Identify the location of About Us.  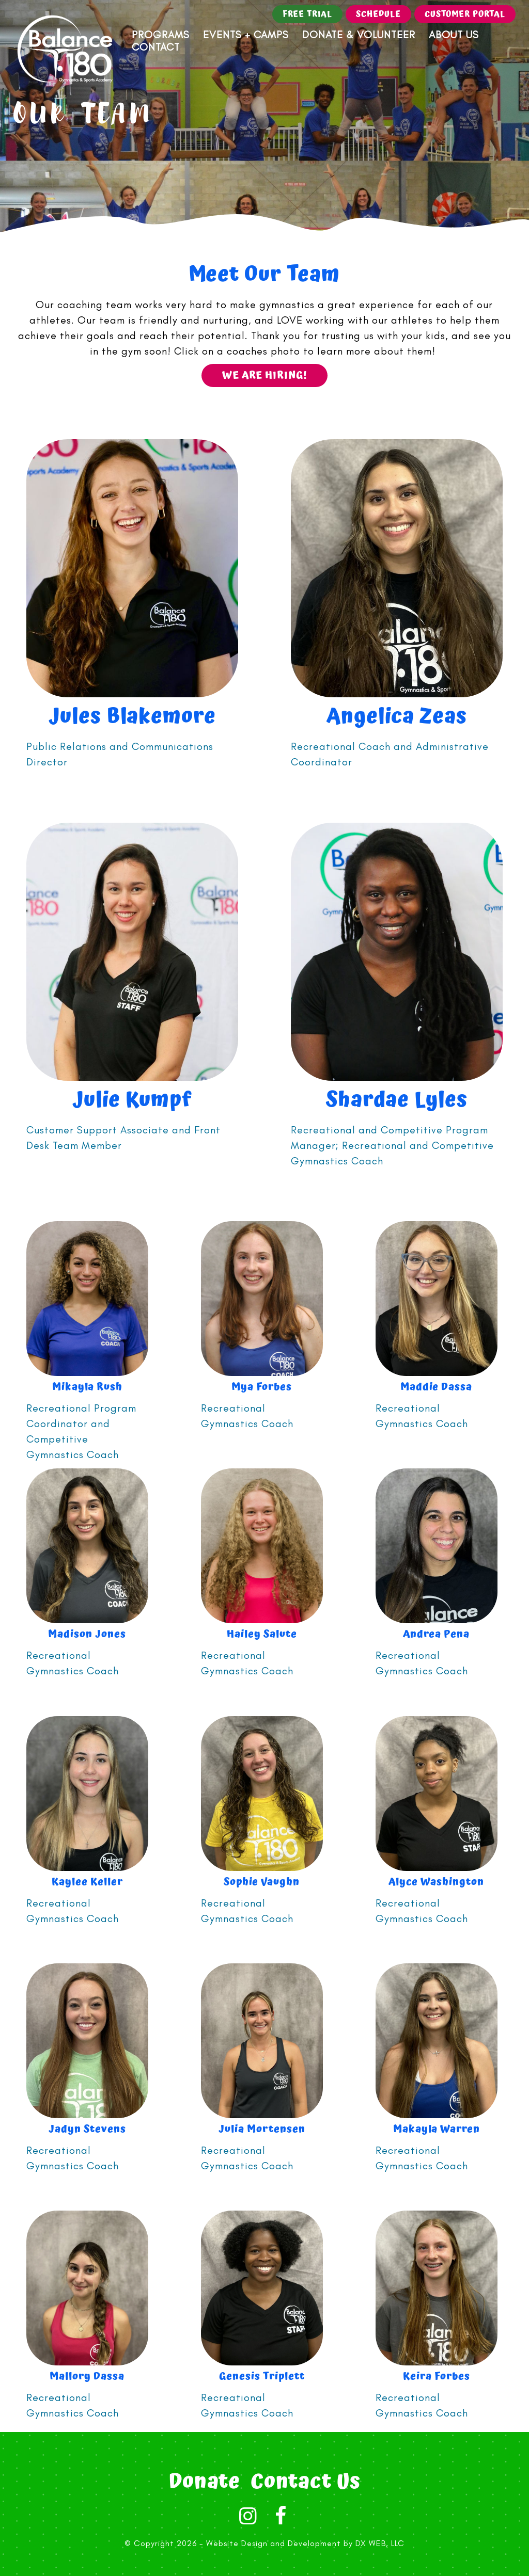
(454, 34).